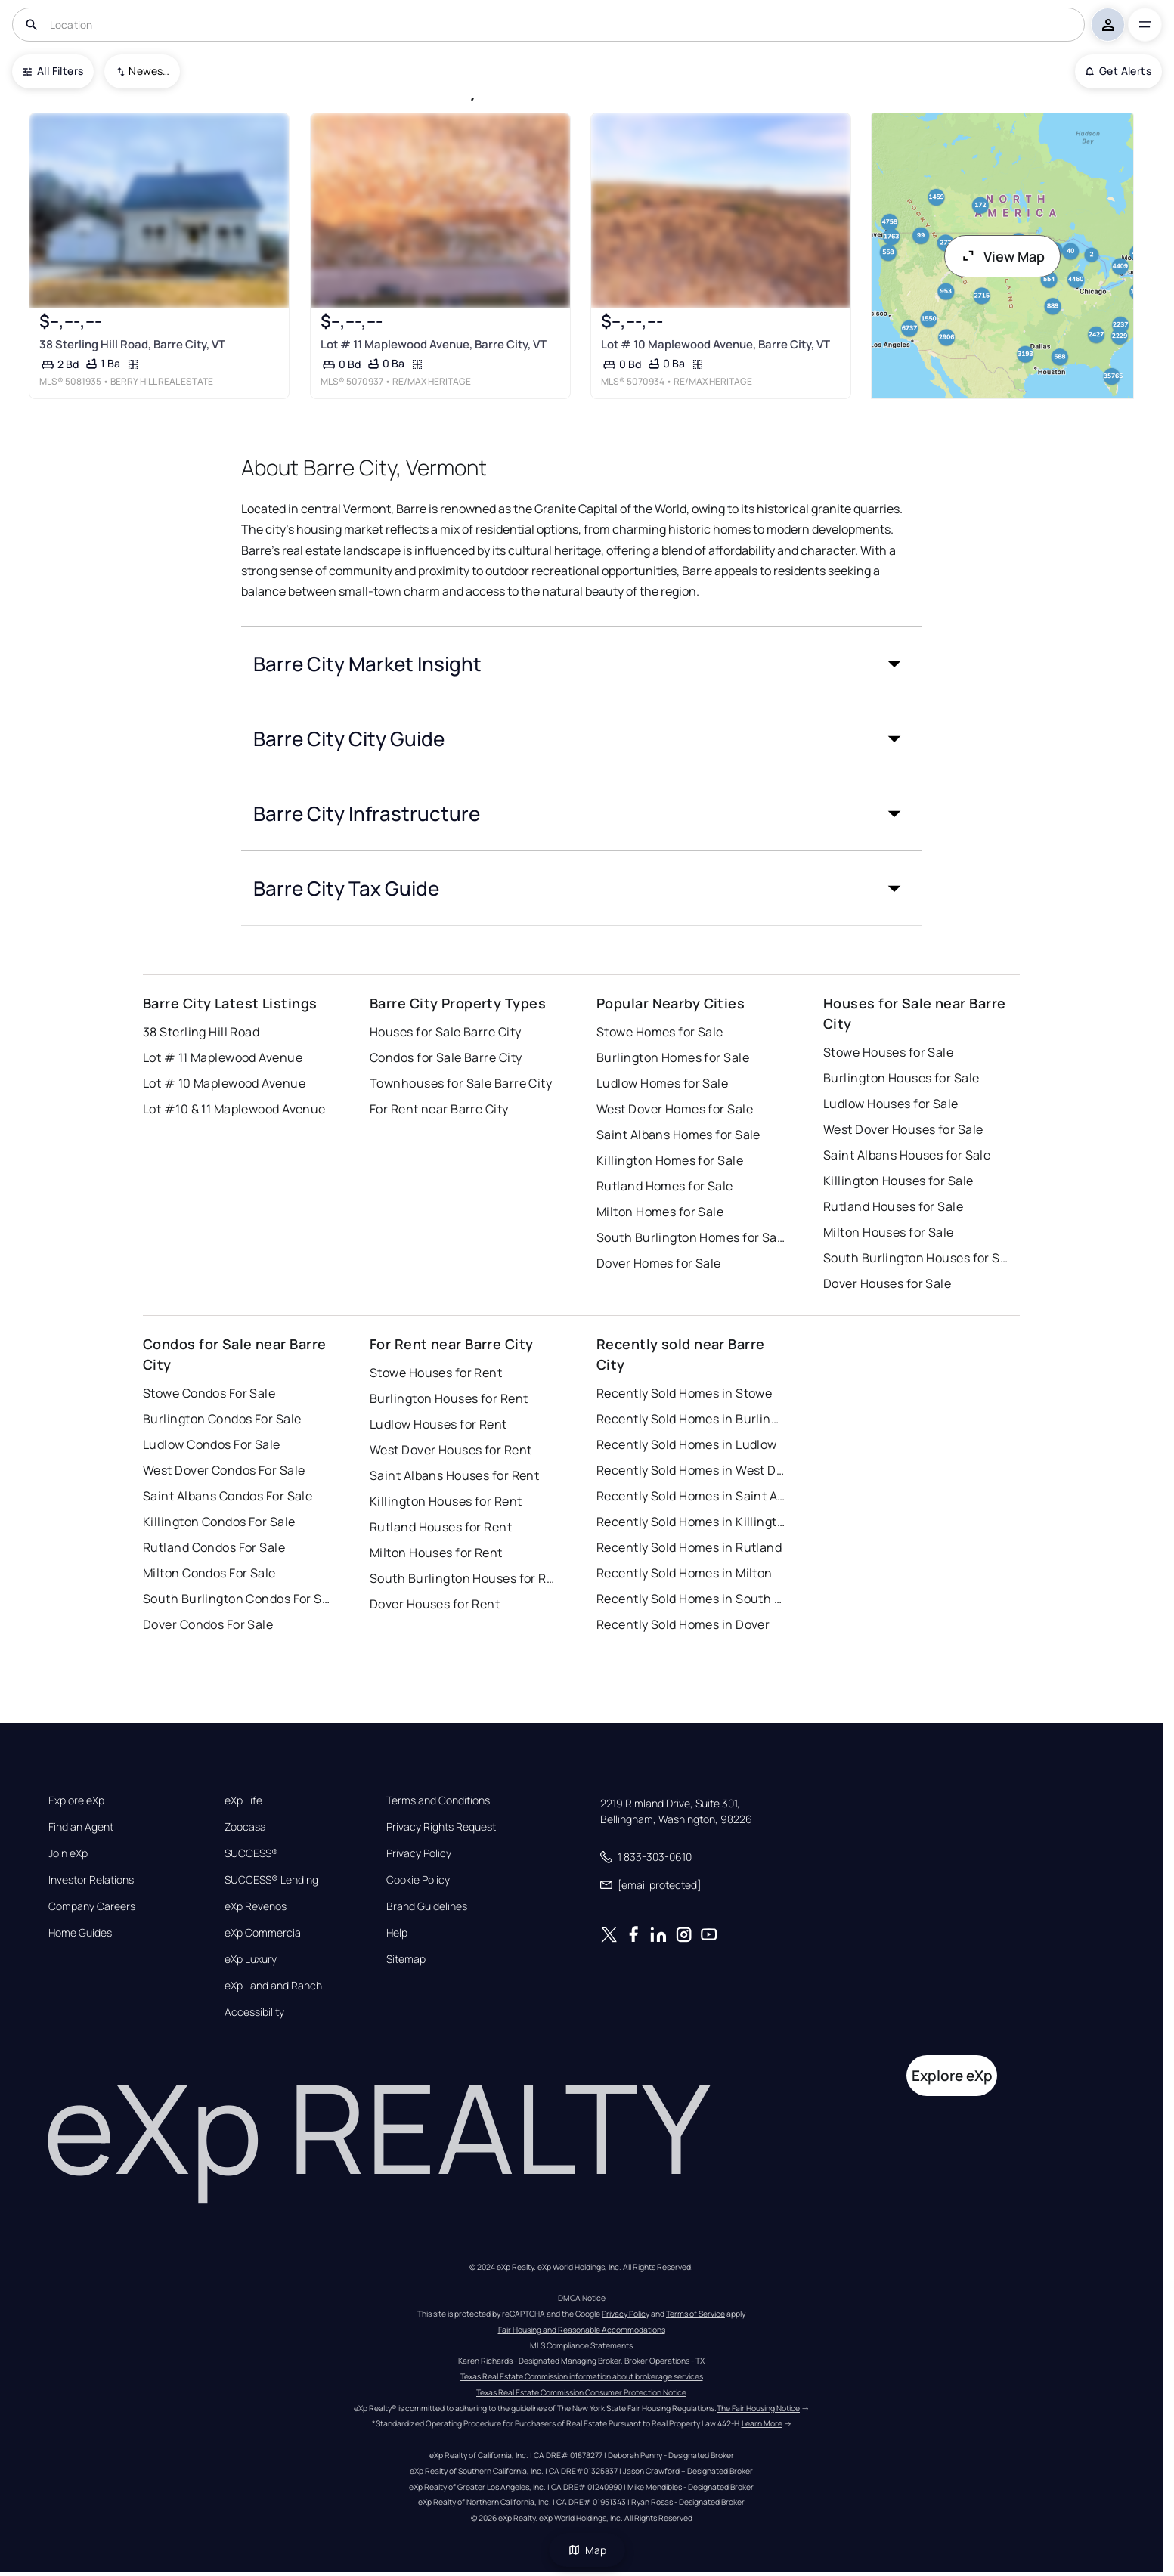 The width and height of the screenshot is (1174, 2576). I want to click on West Dover Homes for Sale, so click(674, 1109).